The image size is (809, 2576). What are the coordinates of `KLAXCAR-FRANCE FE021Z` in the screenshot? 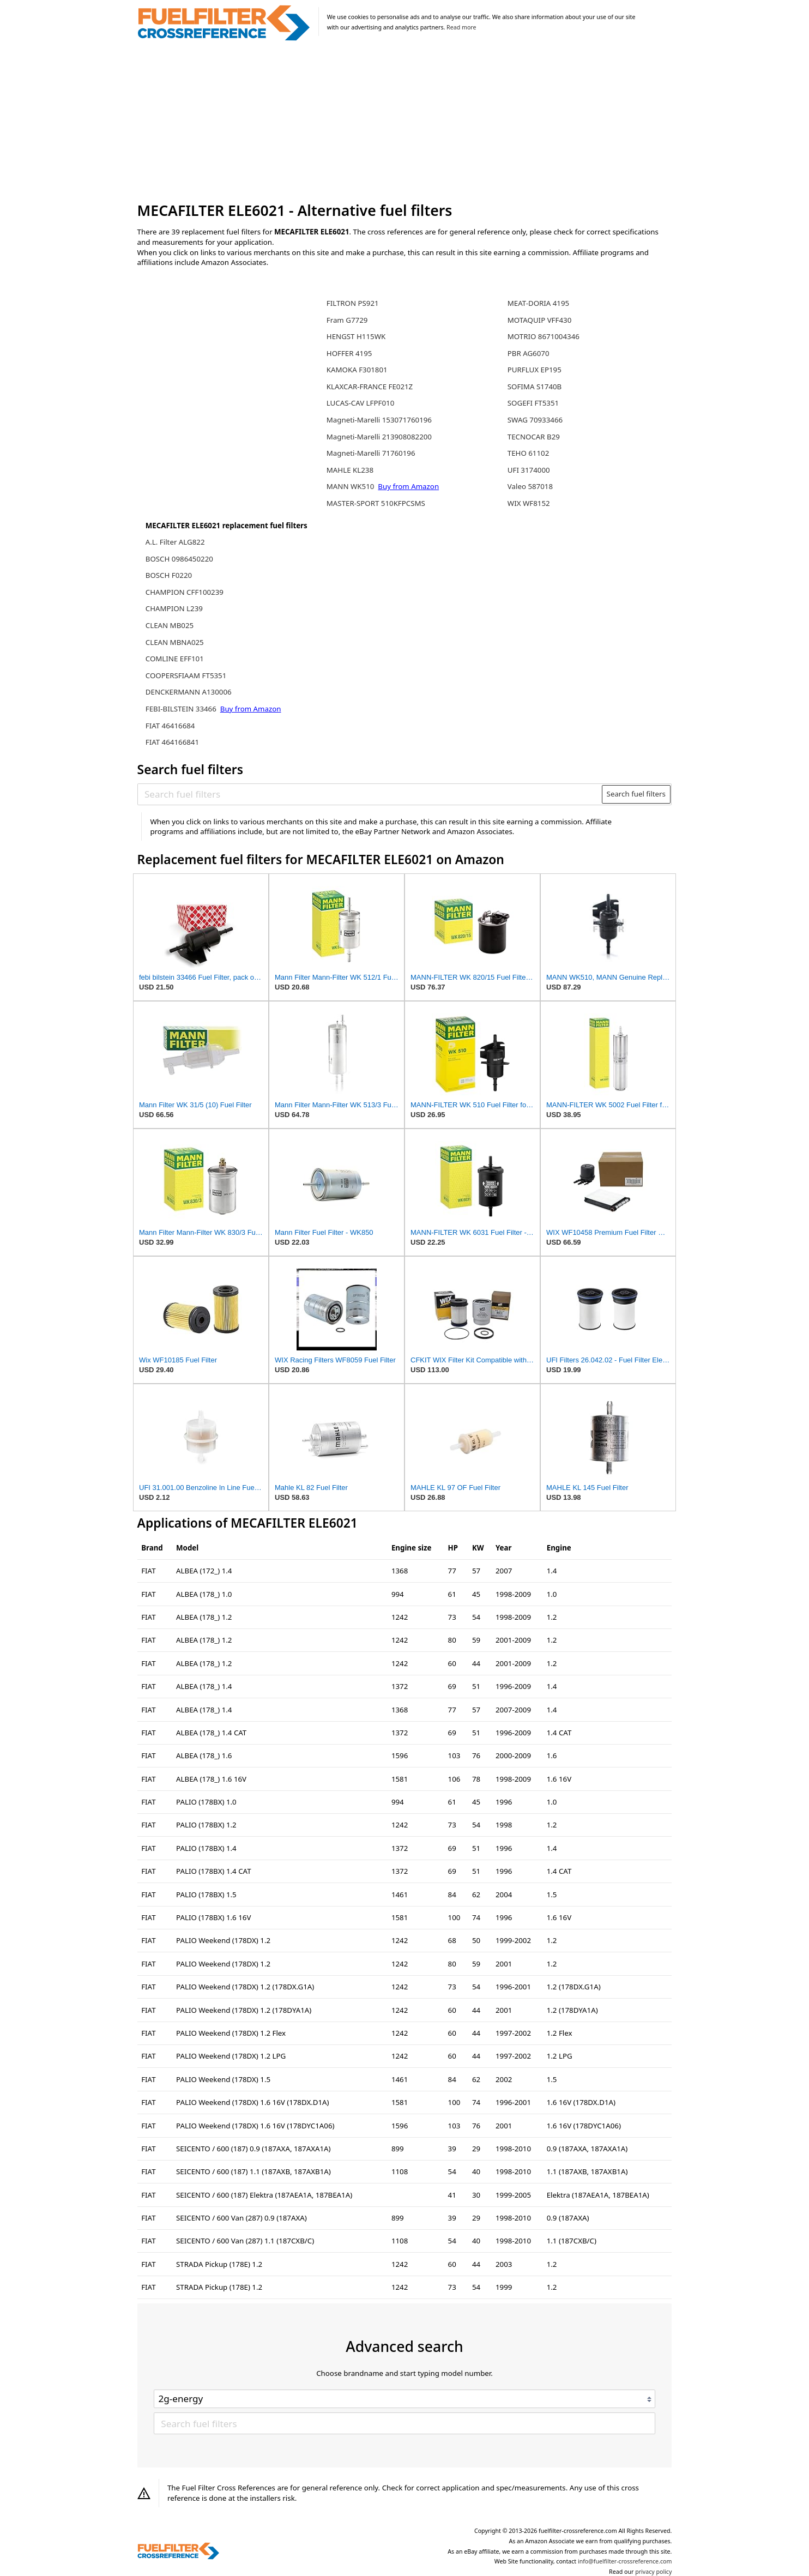 It's located at (370, 386).